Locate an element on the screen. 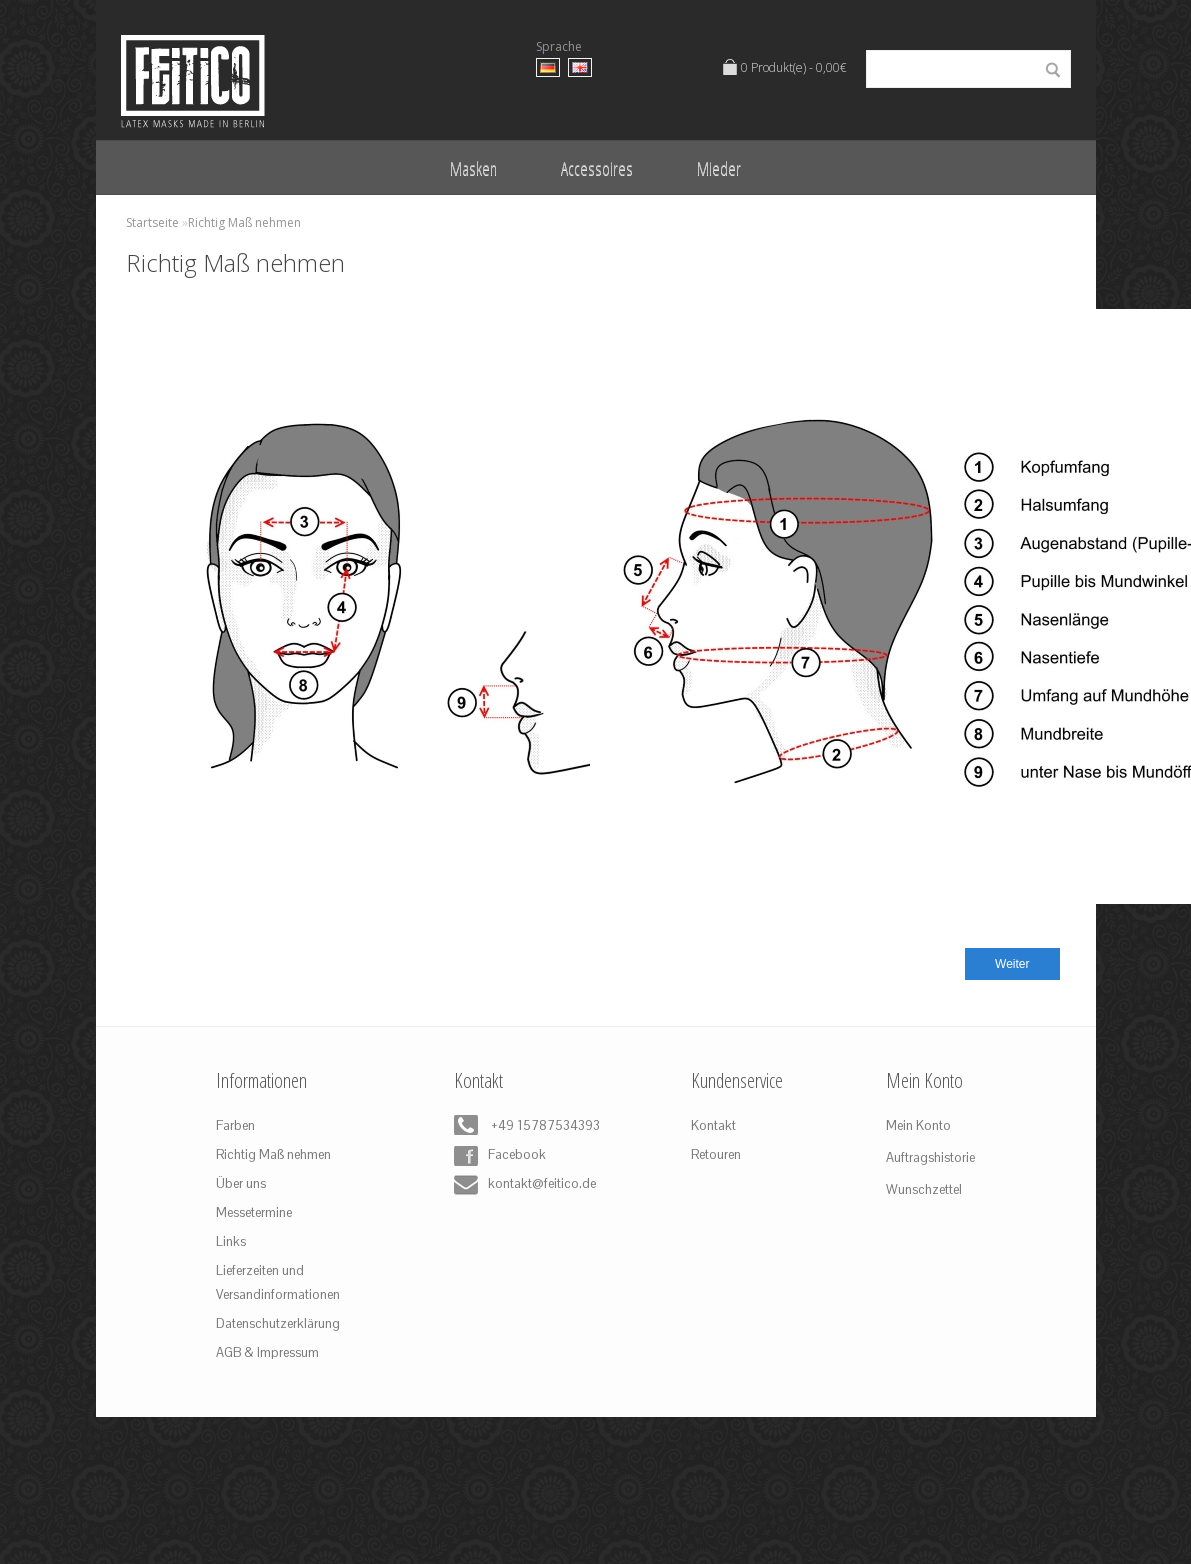  Facebook is located at coordinates (500, 1156).